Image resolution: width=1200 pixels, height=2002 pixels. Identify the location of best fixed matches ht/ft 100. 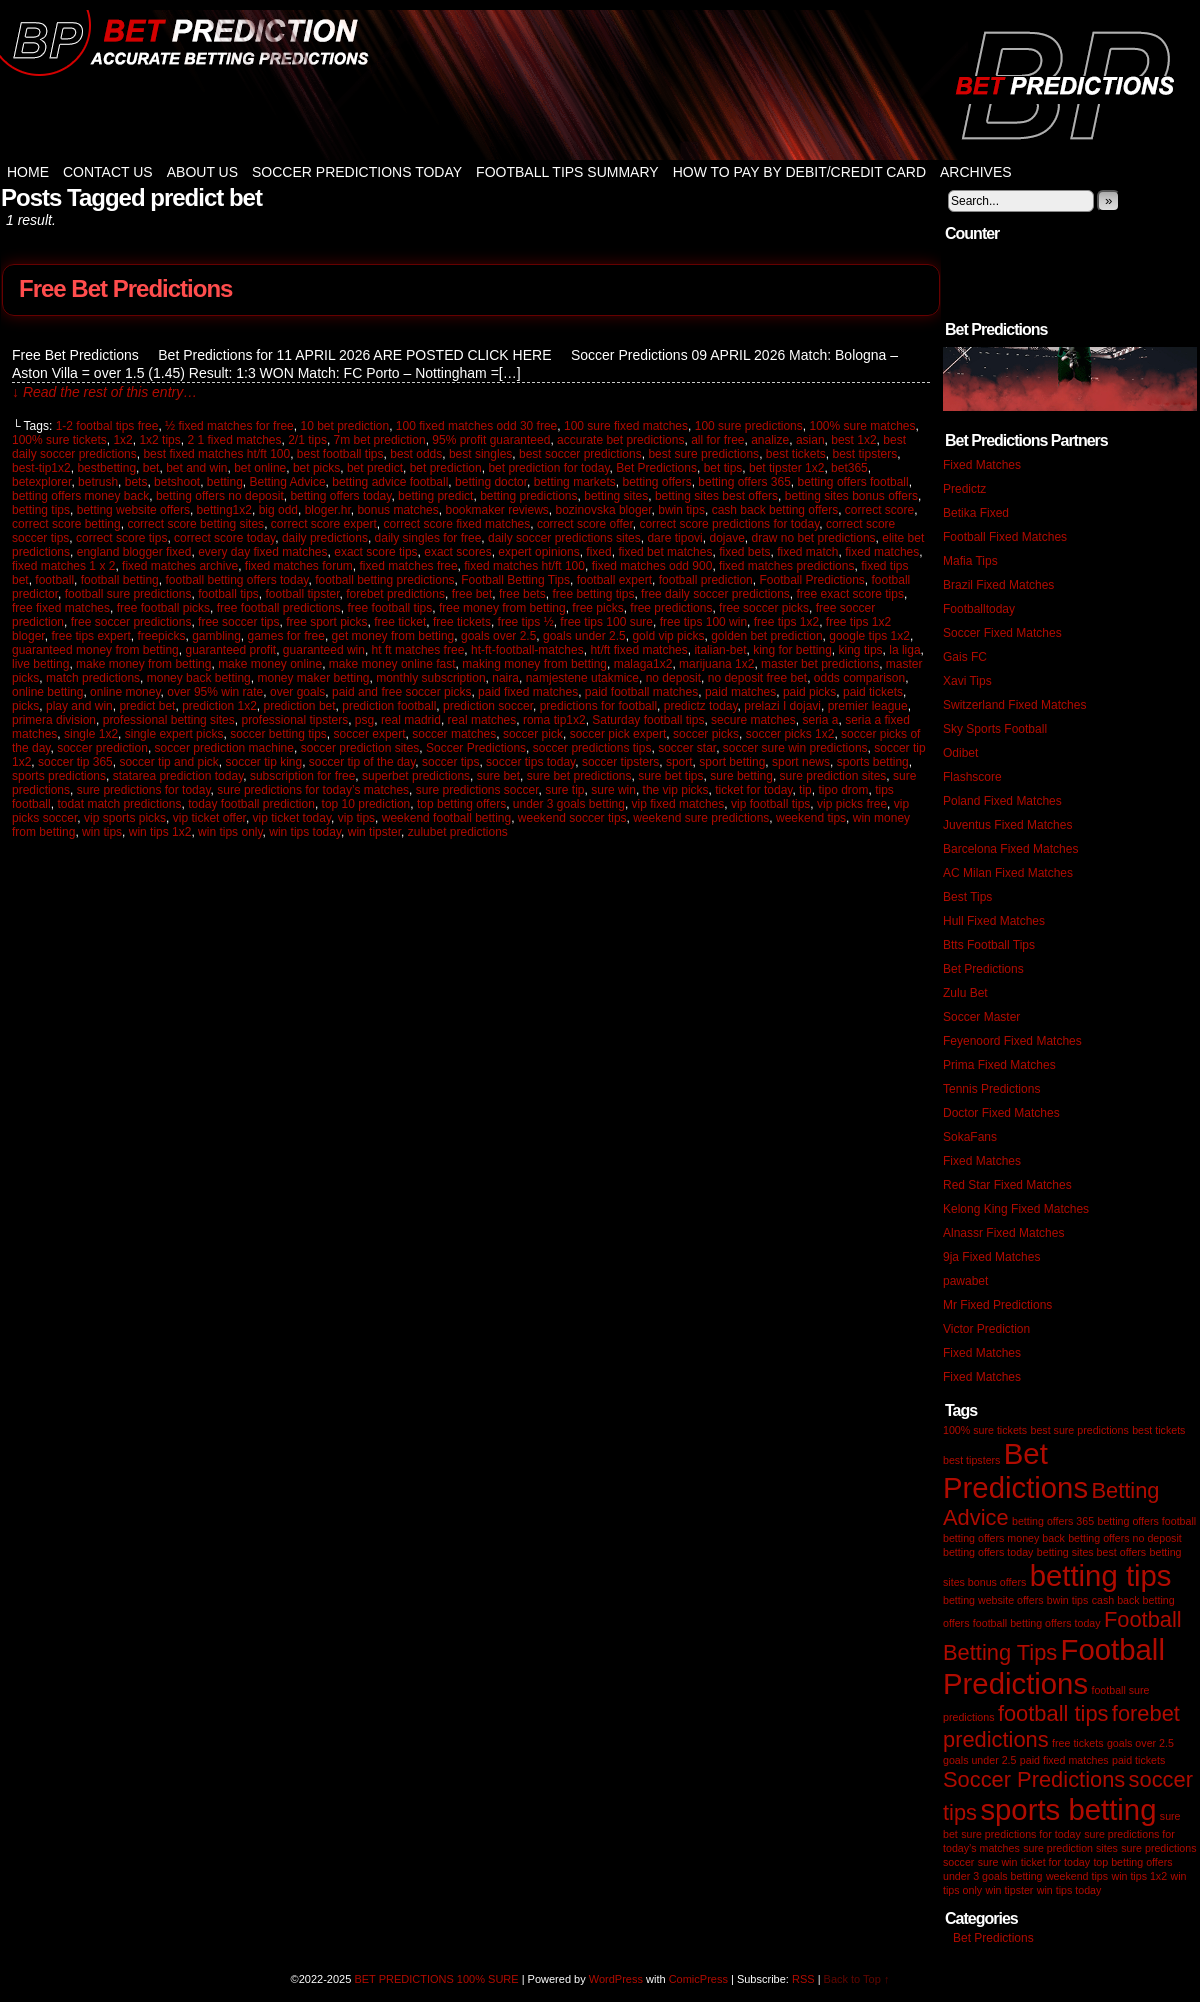
(216, 454).